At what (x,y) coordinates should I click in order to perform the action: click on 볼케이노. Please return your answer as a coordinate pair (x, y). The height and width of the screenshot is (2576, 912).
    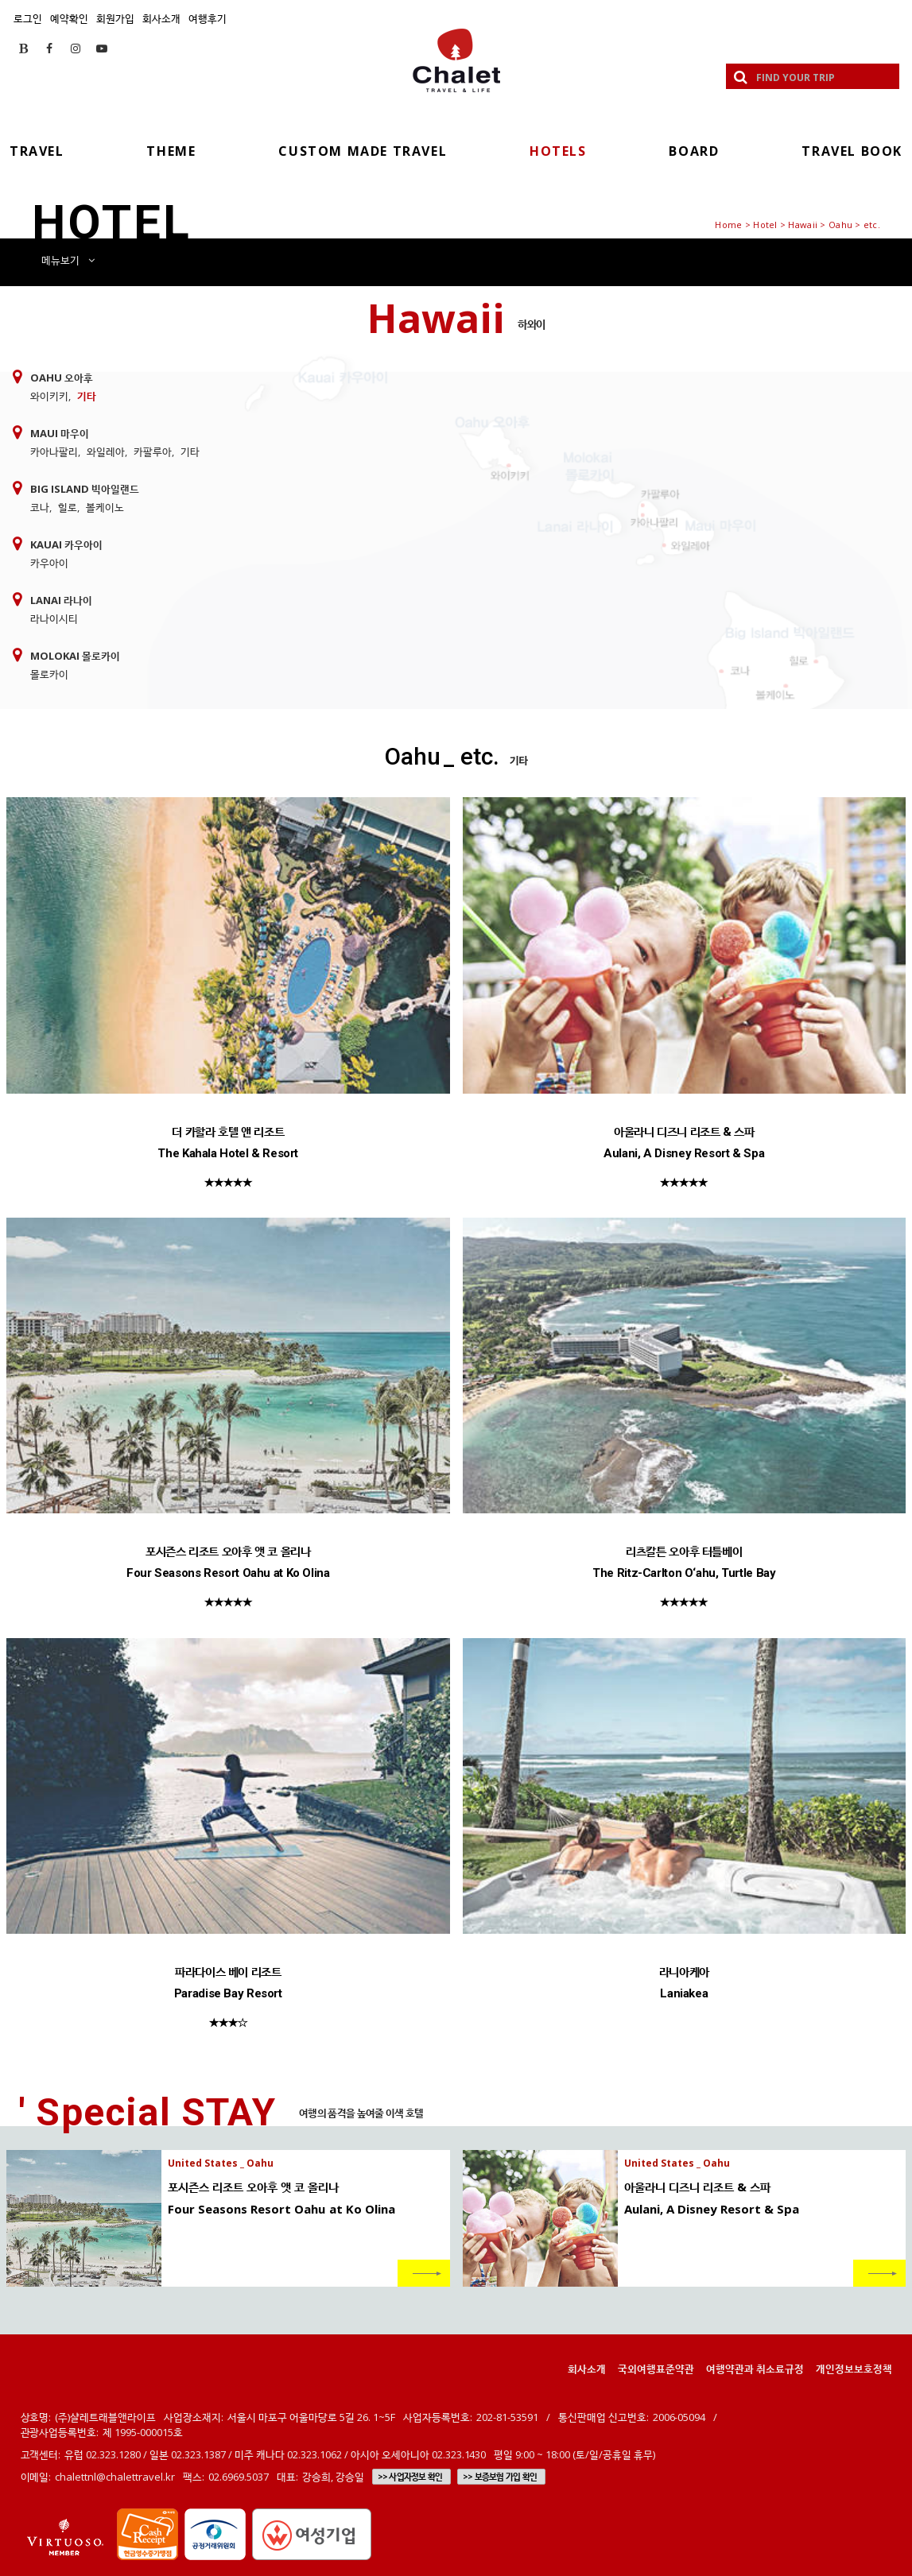
    Looking at the image, I should click on (105, 507).